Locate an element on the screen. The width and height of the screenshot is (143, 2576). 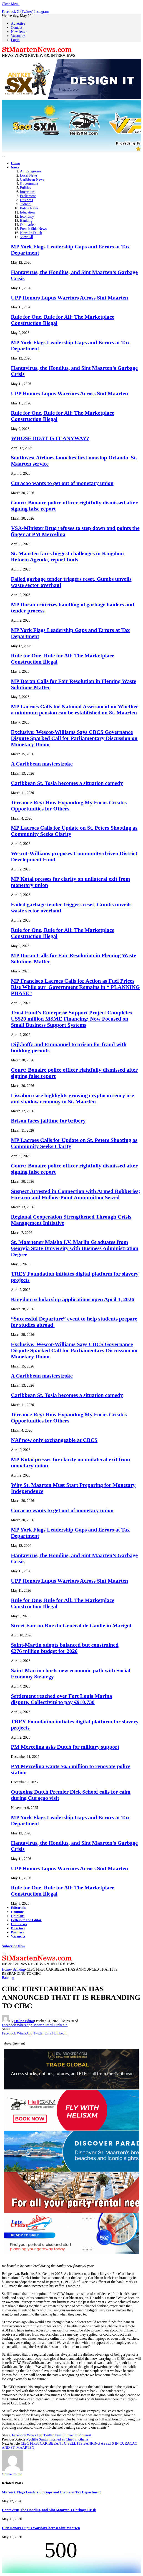
Advertise is located at coordinates (18, 23).